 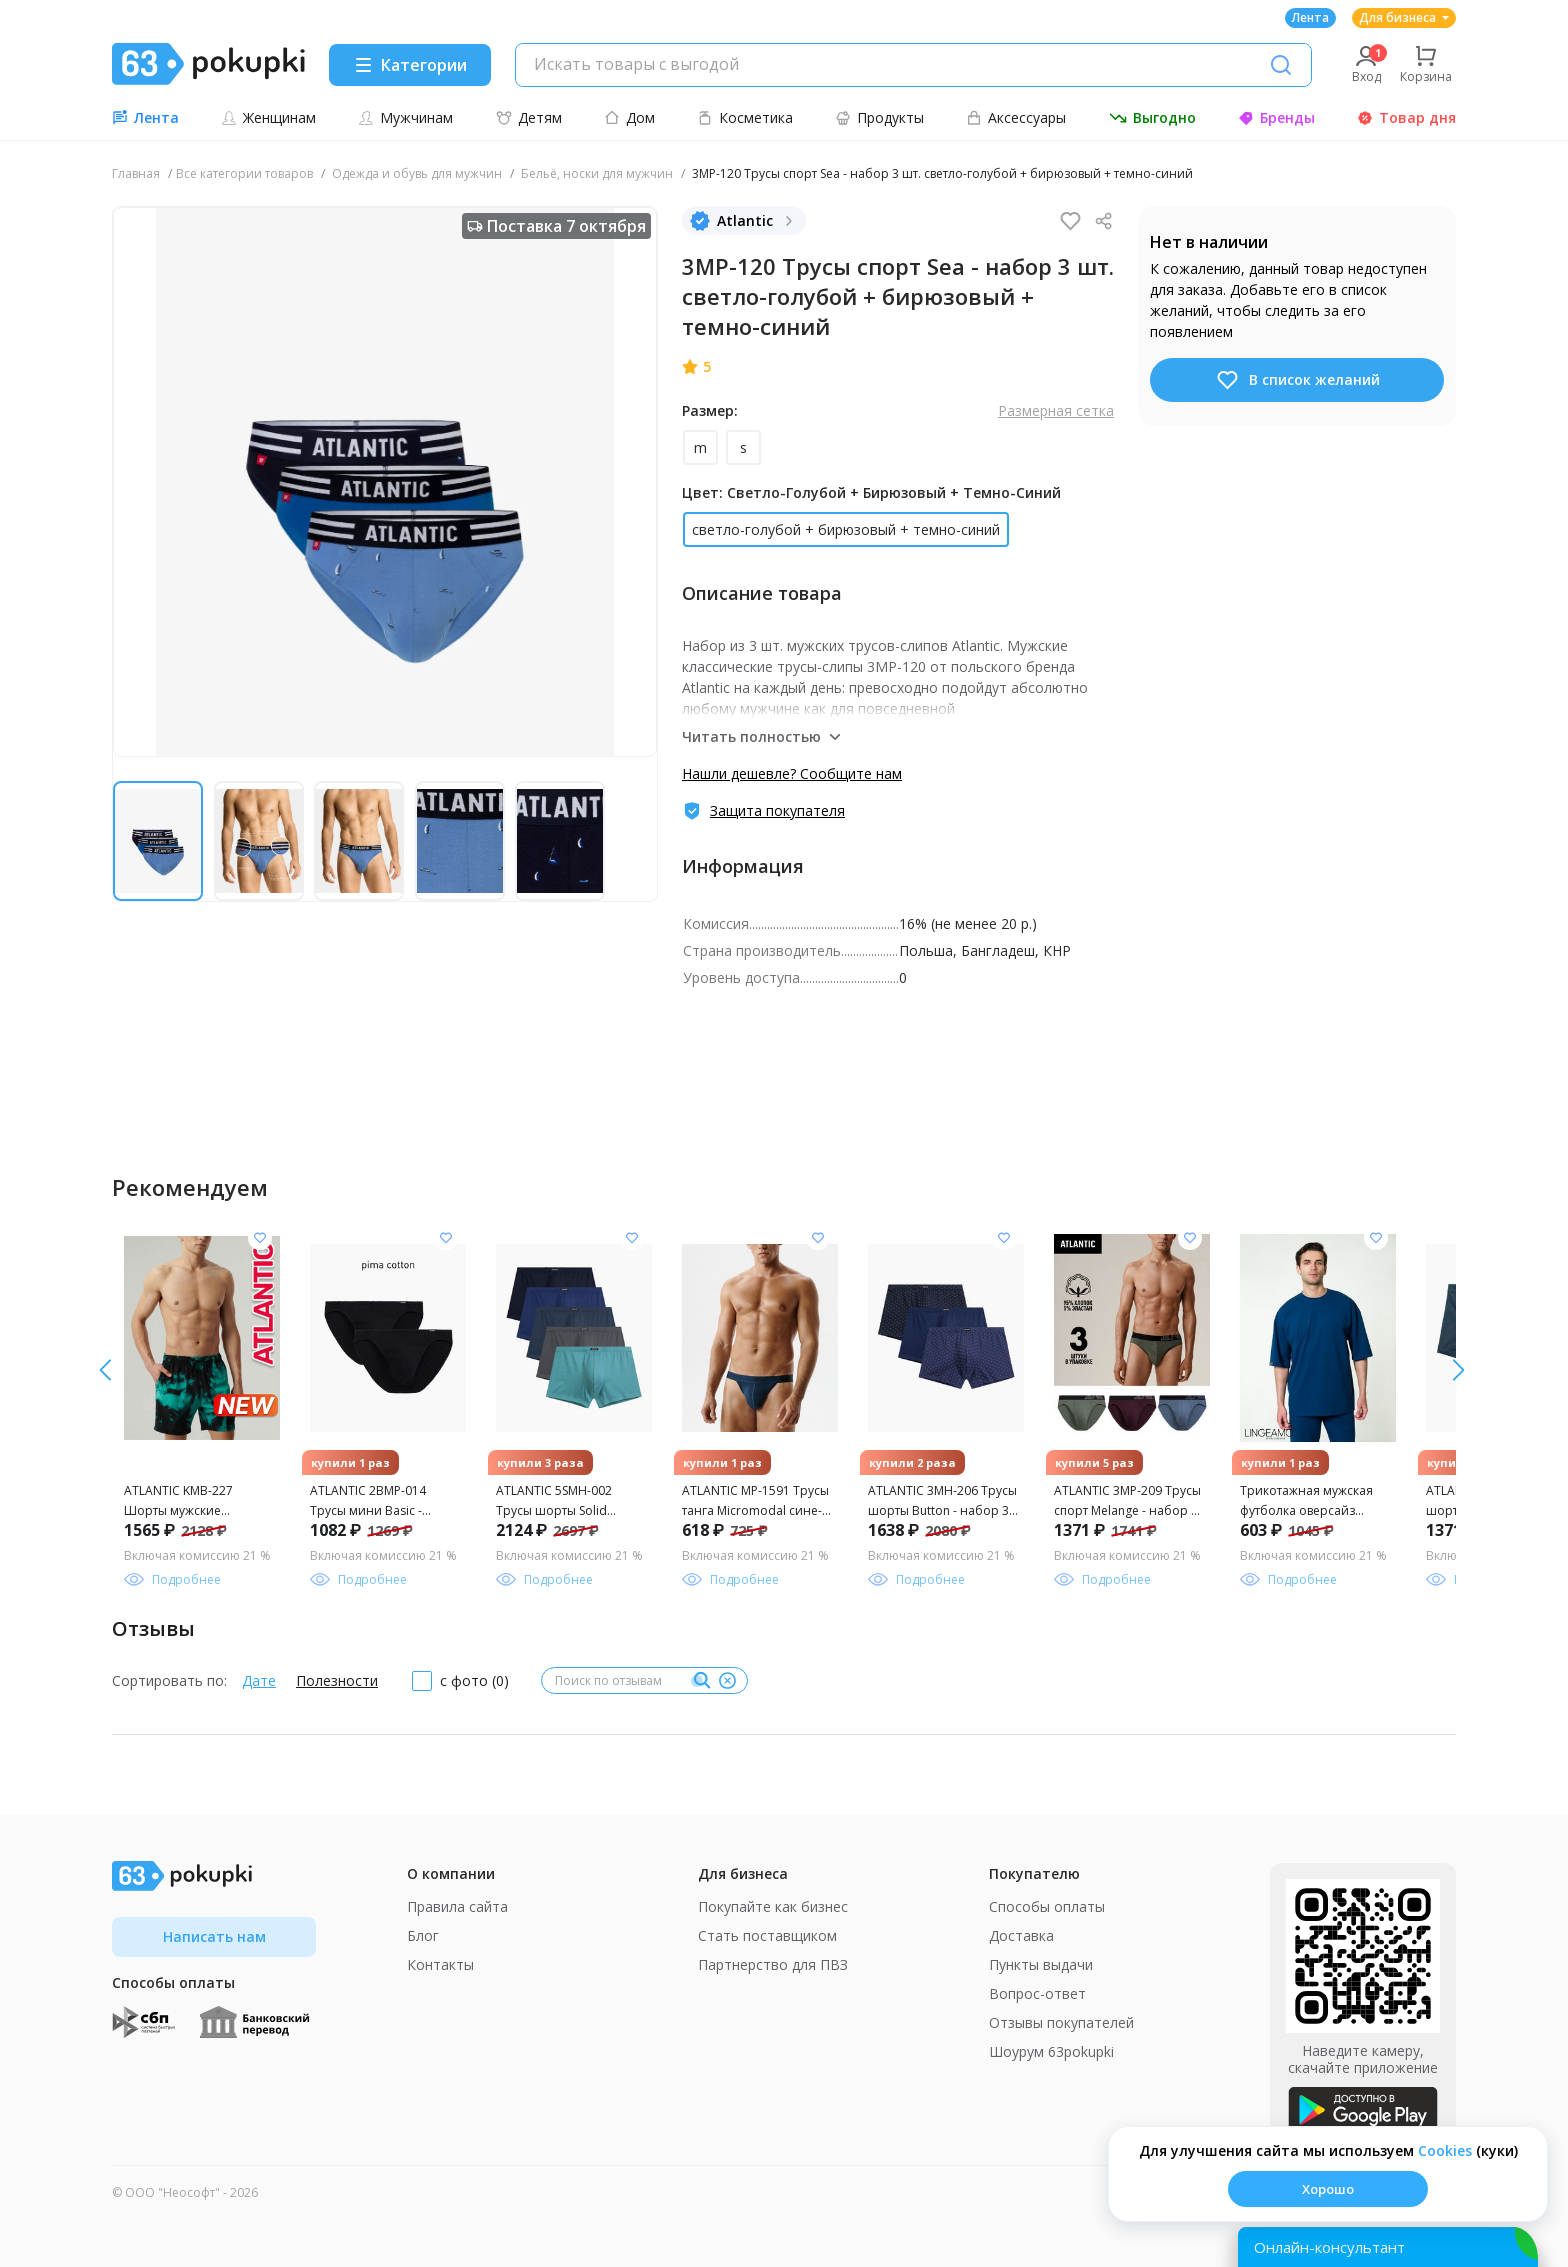 I want to click on Детям, so click(x=529, y=117).